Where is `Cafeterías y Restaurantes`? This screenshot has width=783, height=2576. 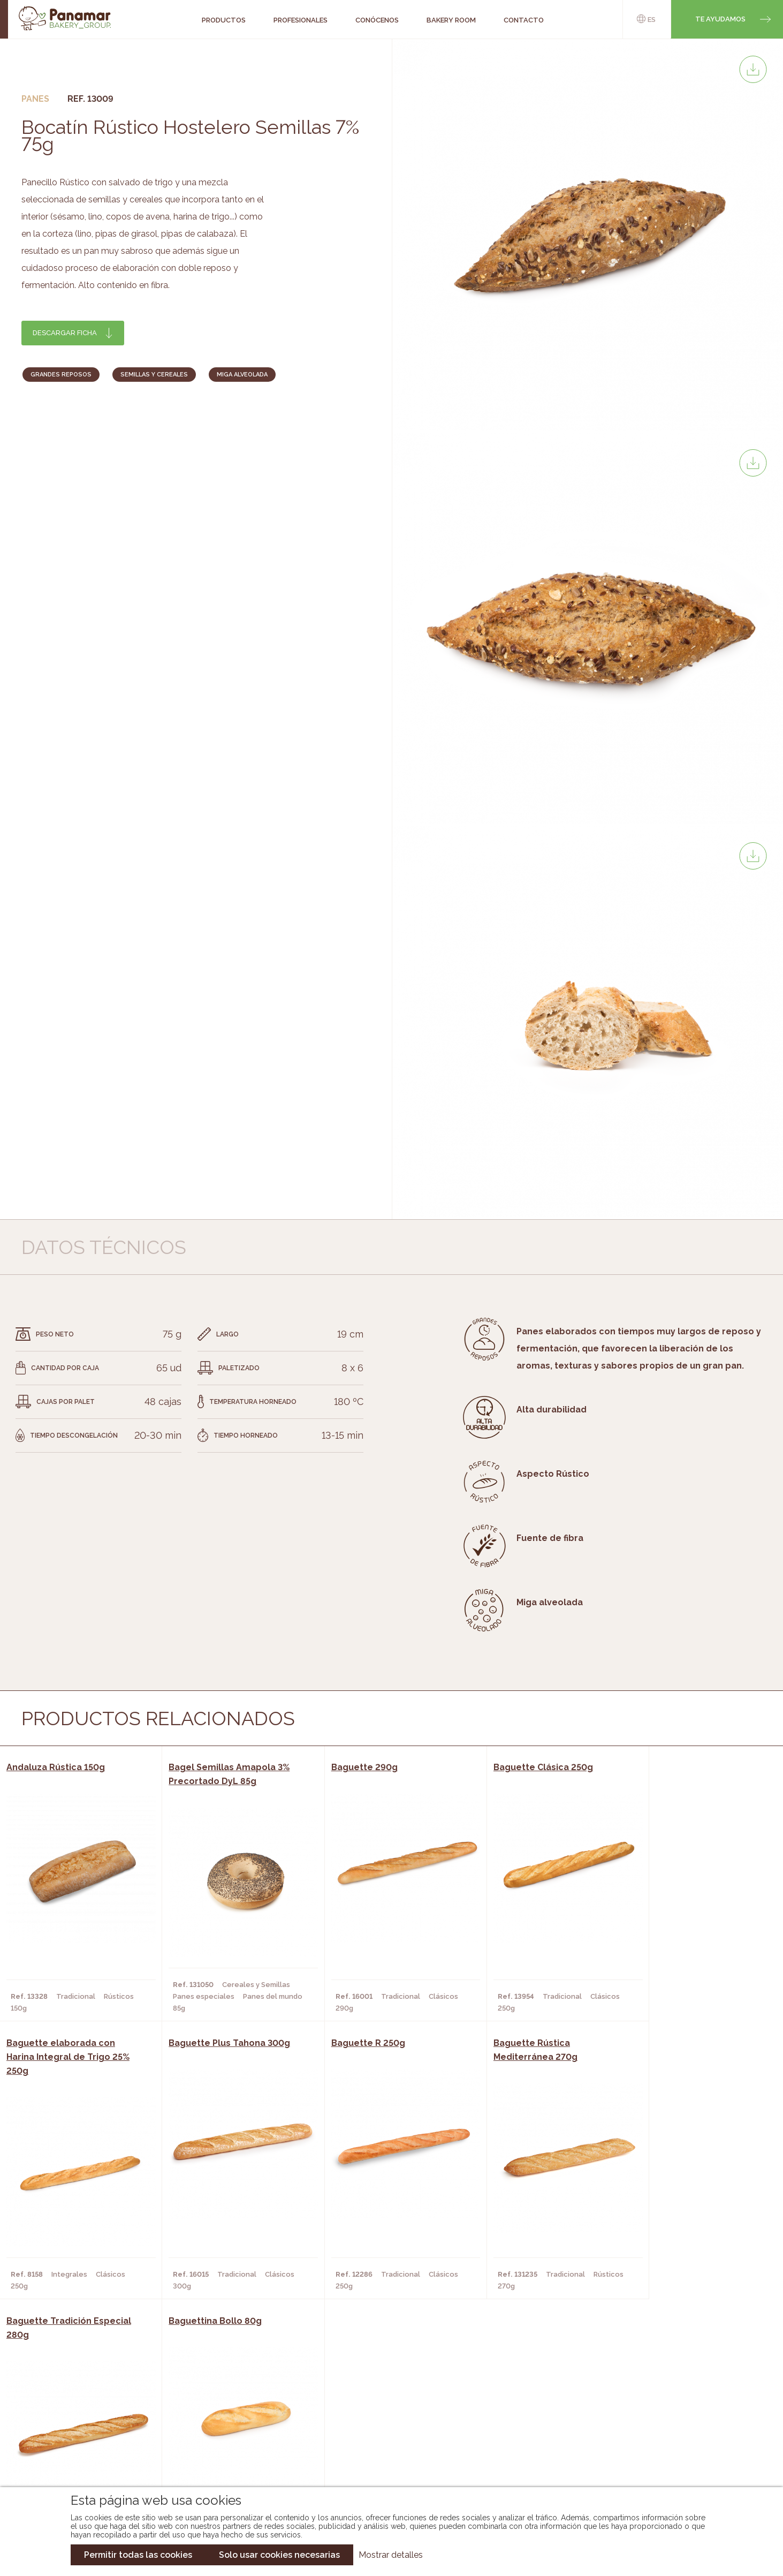 Cafeterías y Restaurantes is located at coordinates (231, 2398).